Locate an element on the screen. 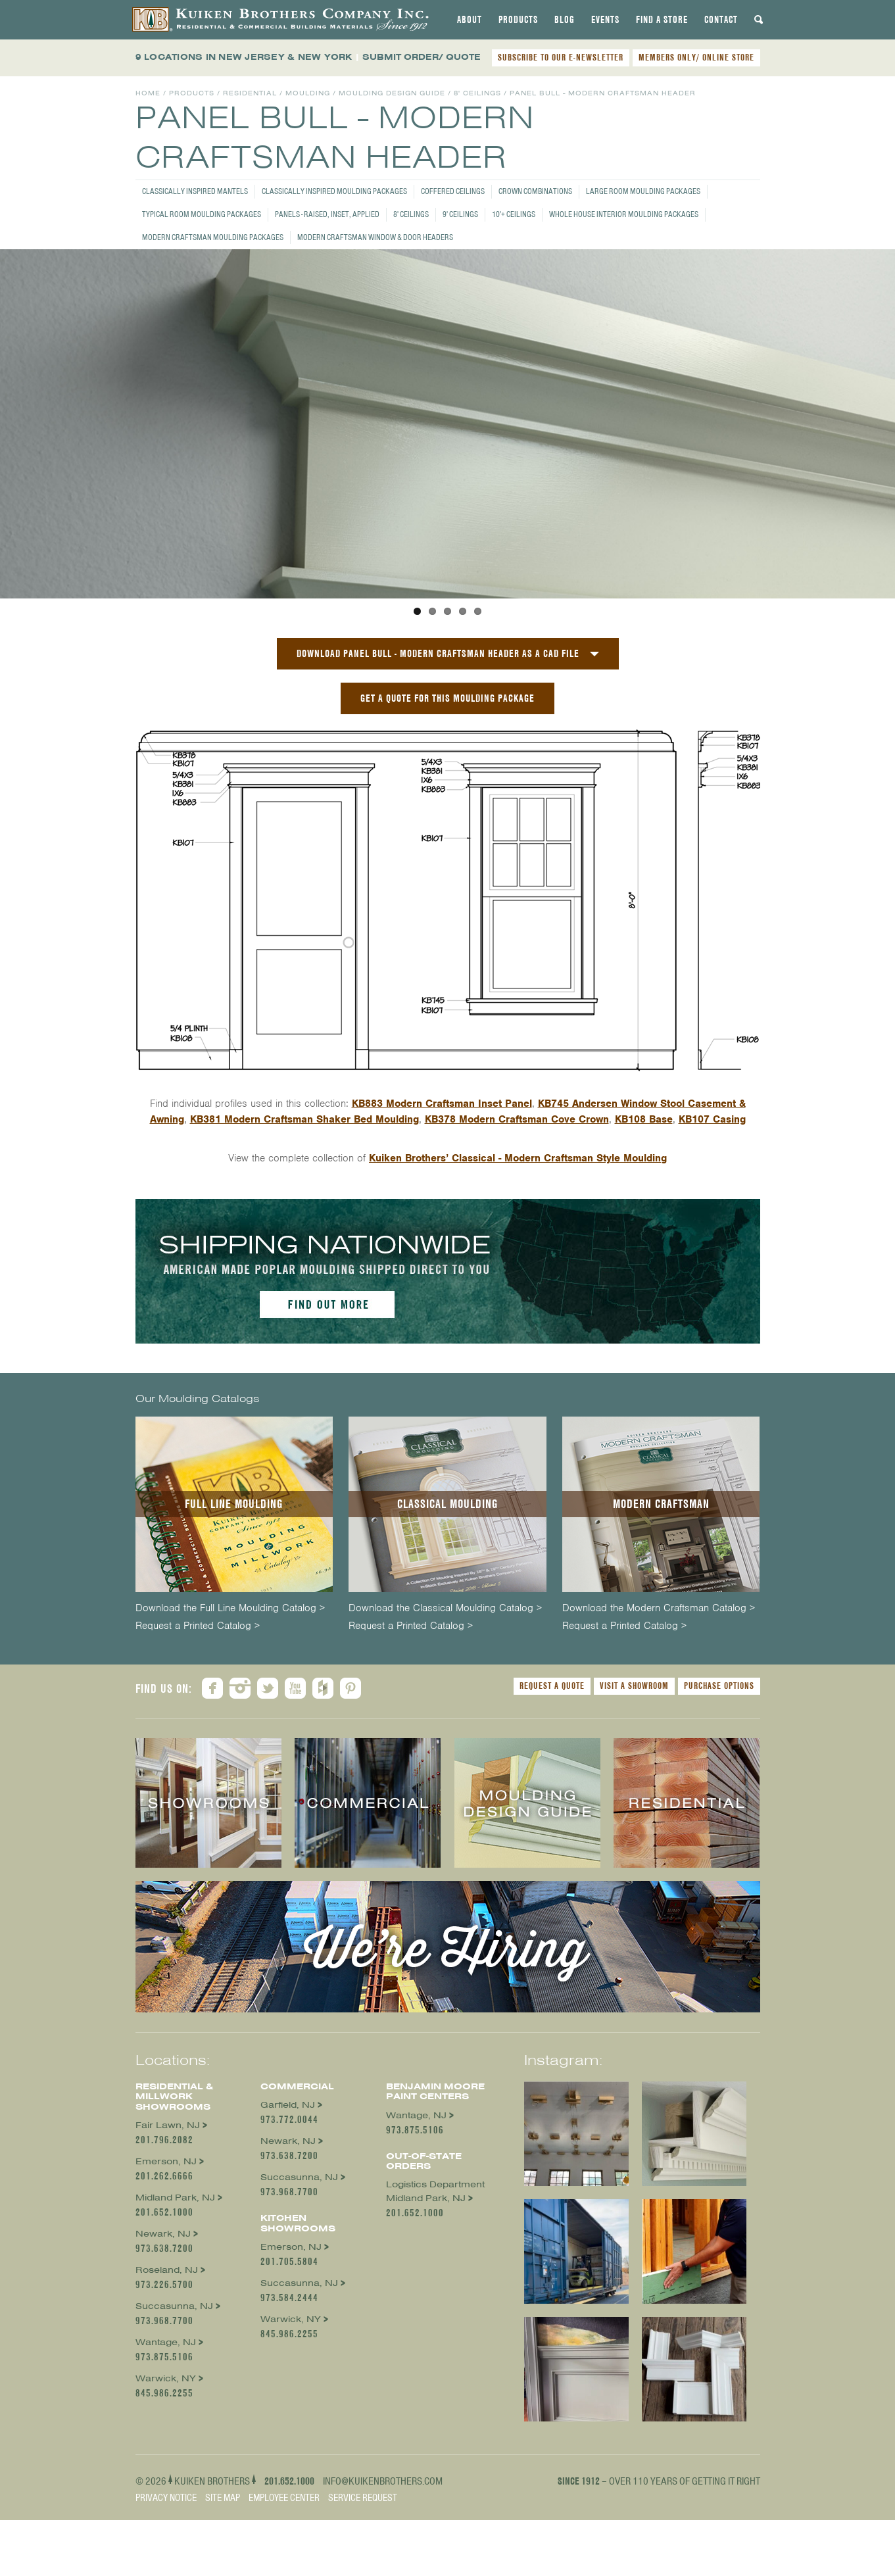 The width and height of the screenshot is (895, 2576). Download Panel Bull - Modern Craftsman Header as a CAD File is located at coordinates (438, 752).